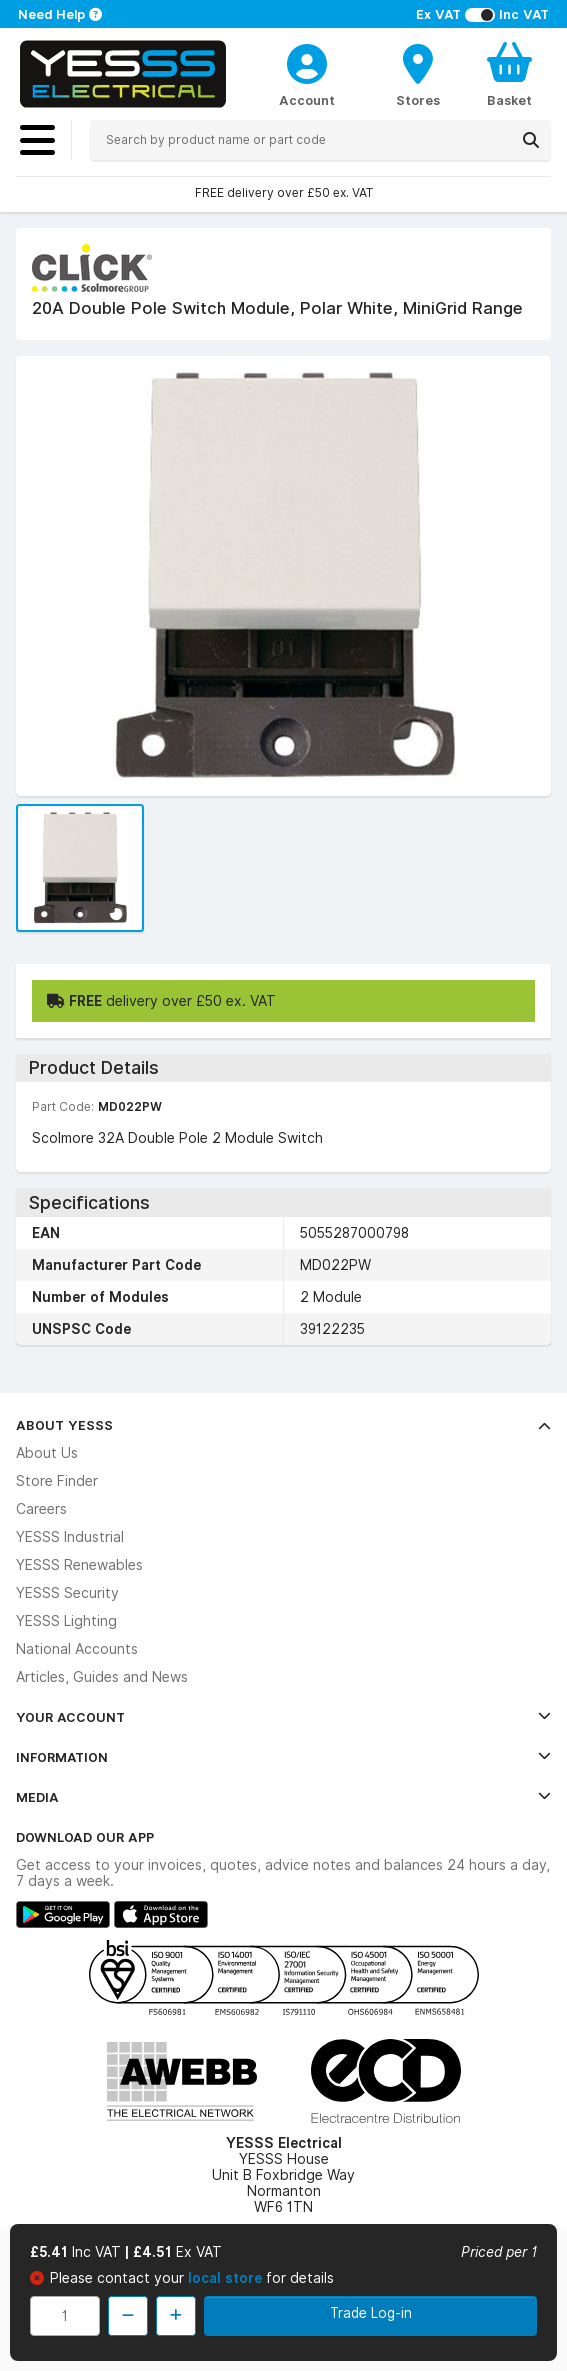 Image resolution: width=567 pixels, height=2371 pixels. What do you see at coordinates (307, 61) in the screenshot?
I see `[CustomerLoginText]` at bounding box center [307, 61].